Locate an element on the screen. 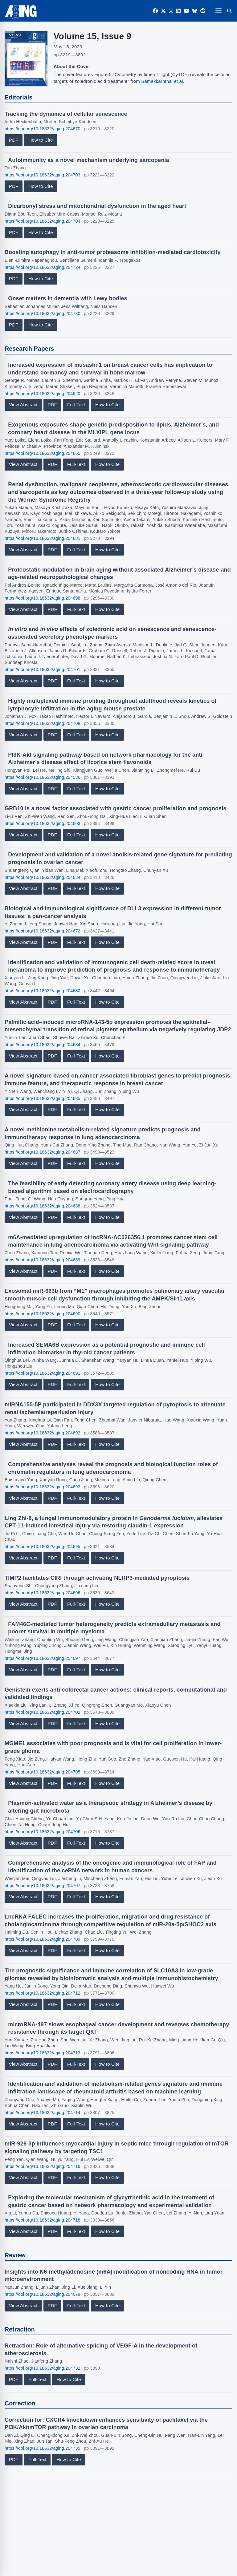  PDF is located at coordinates (13, 140).